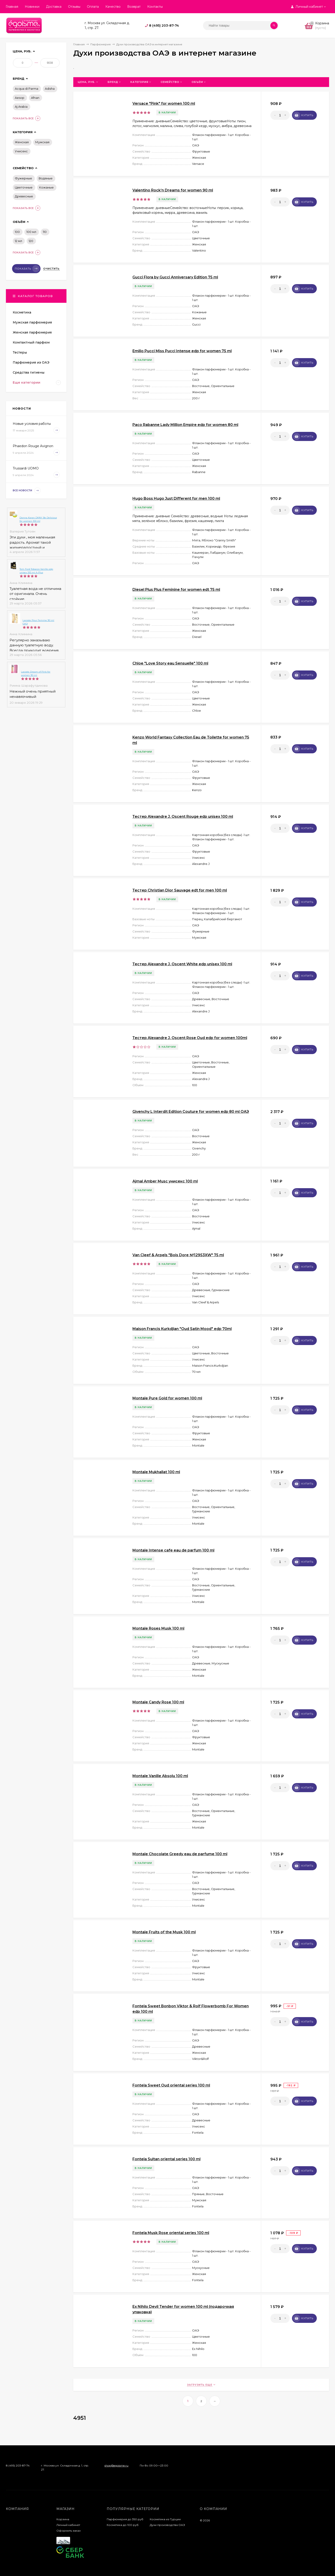 The height and width of the screenshot is (2576, 335). Describe the element at coordinates (18, 241) in the screenshot. I see `12 мл` at that location.